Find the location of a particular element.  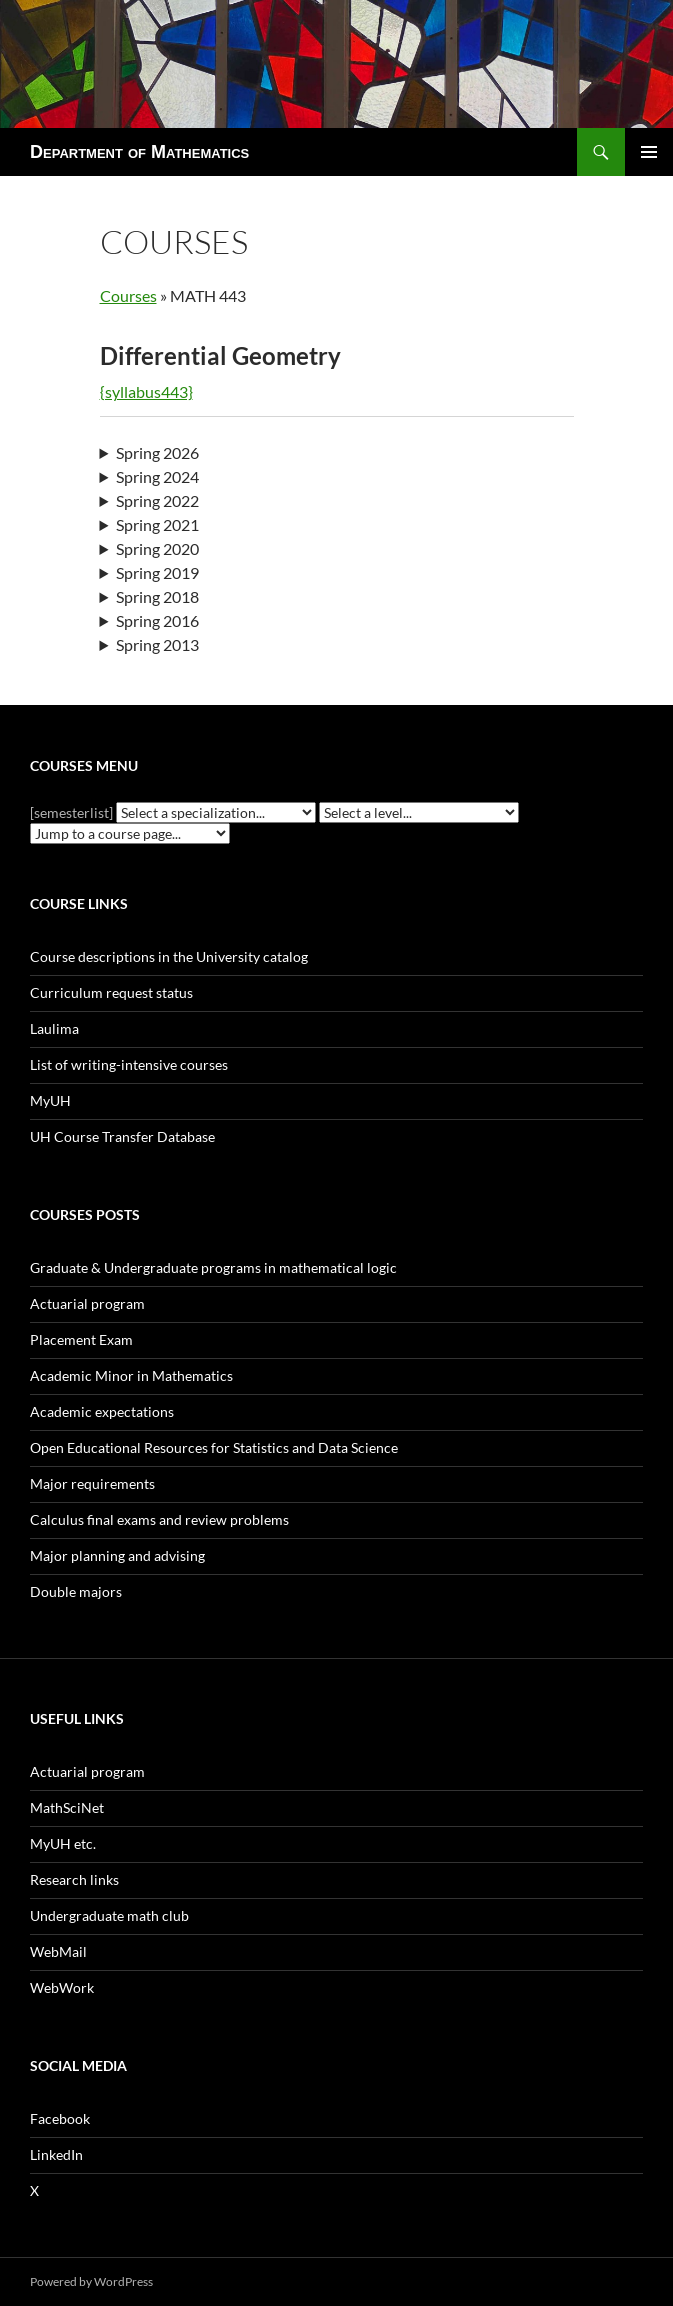

Powered by WordPress is located at coordinates (91, 2281).